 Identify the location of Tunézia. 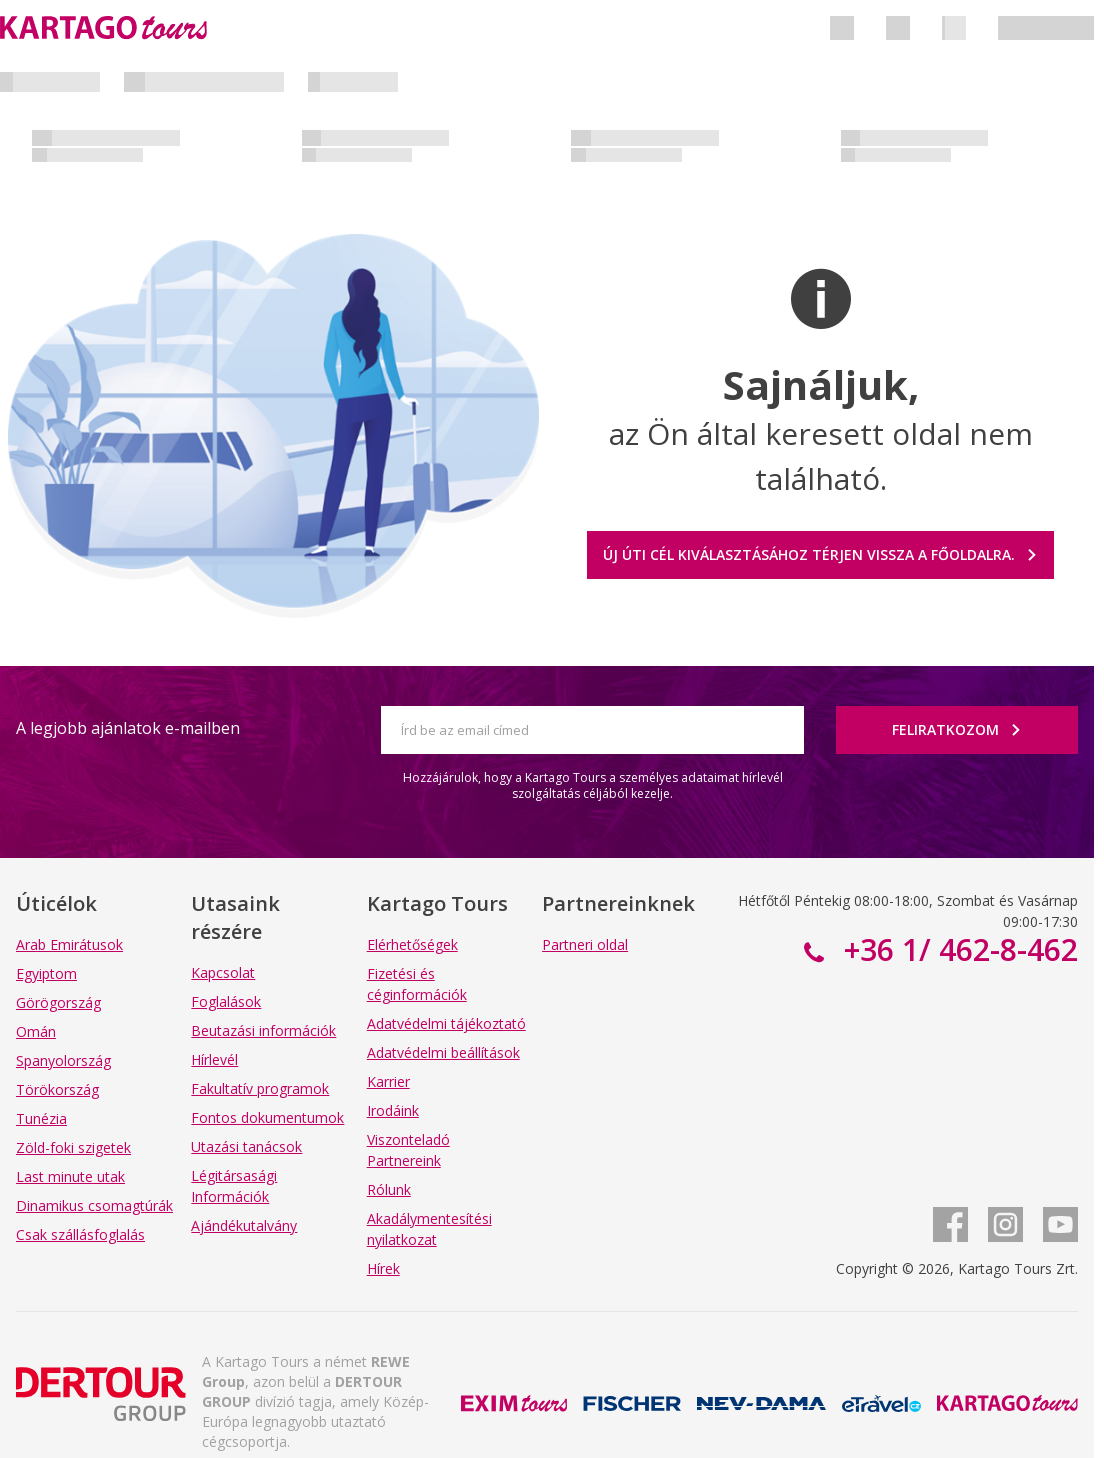
(41, 1118).